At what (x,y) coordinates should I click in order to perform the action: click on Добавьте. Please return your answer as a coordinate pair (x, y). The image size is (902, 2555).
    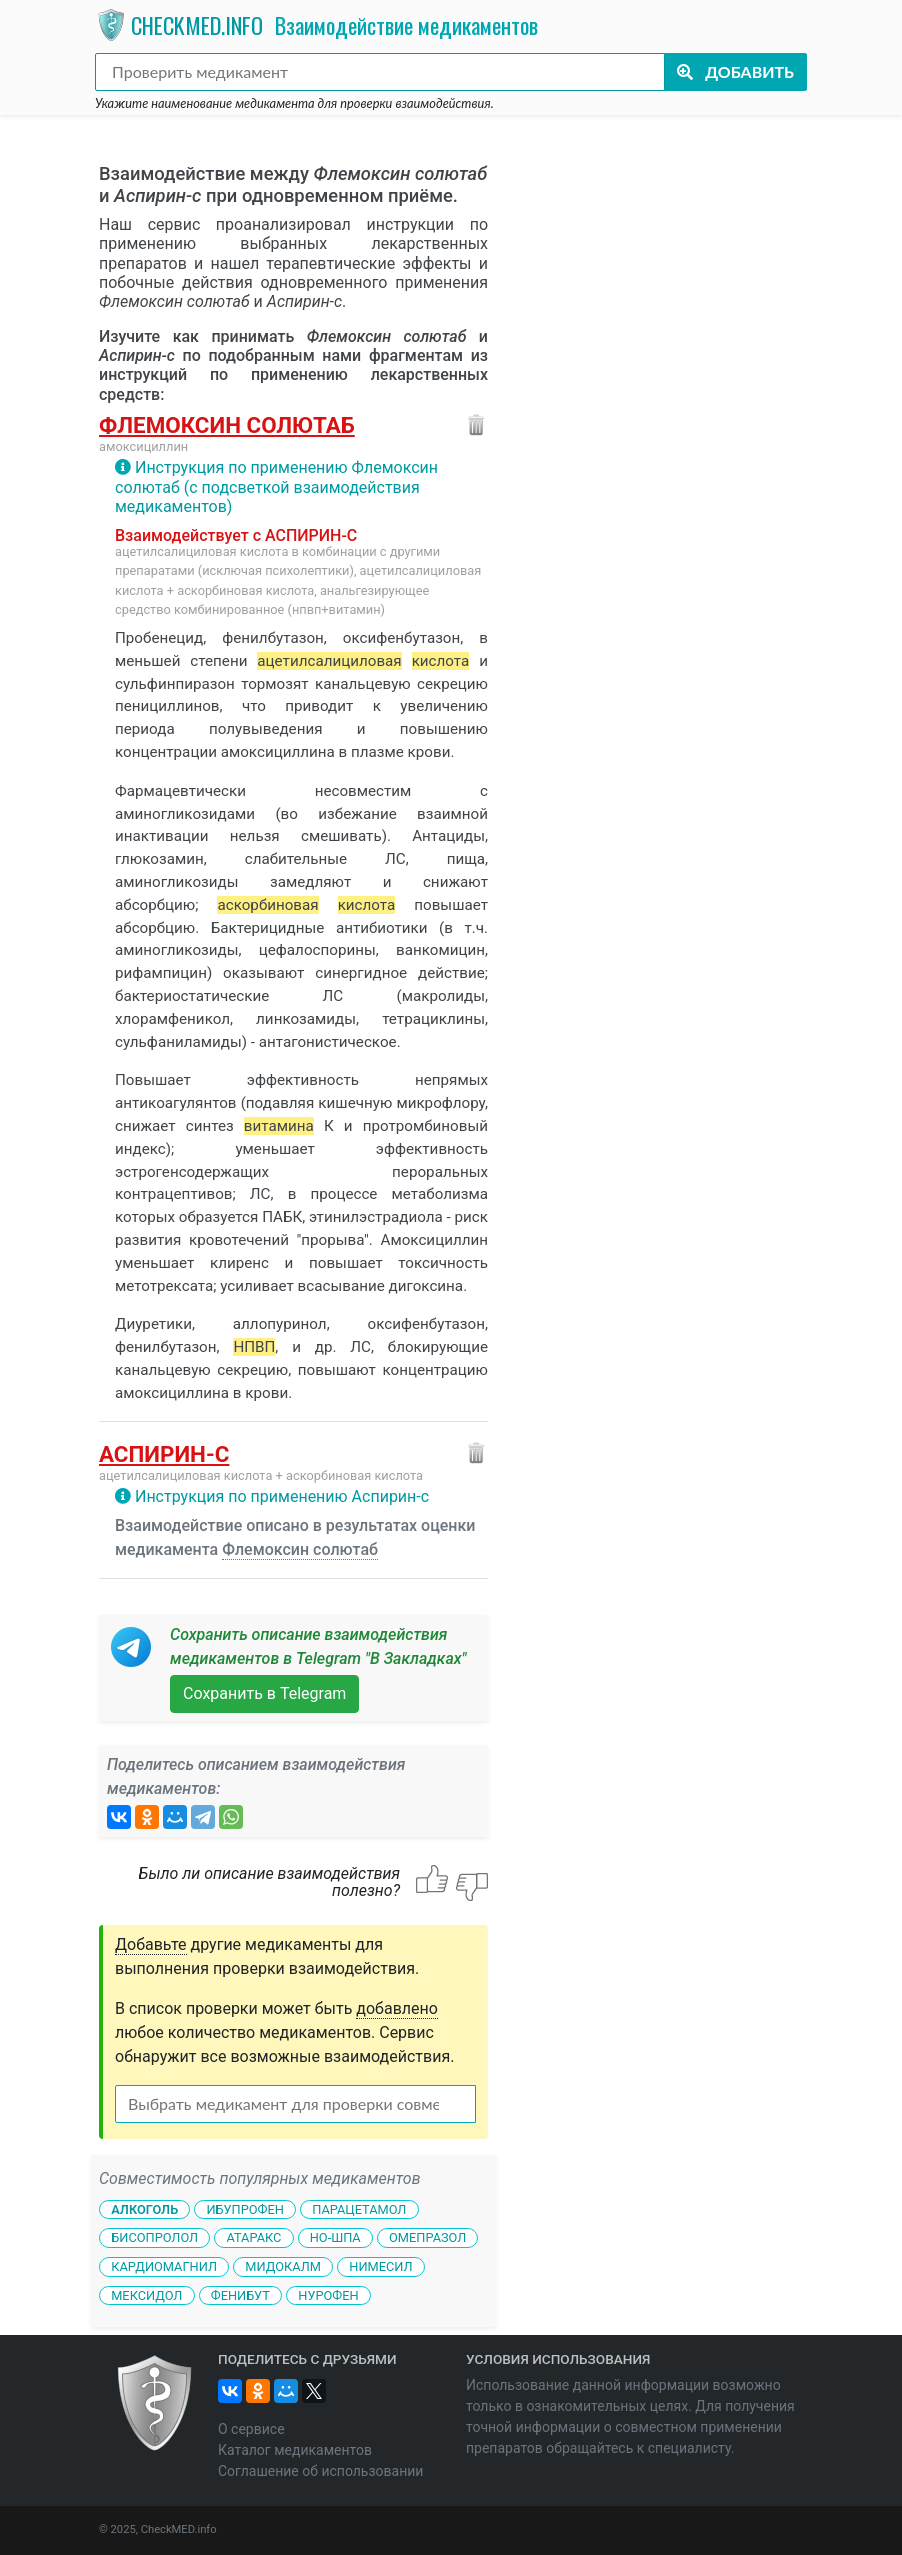
    Looking at the image, I should click on (151, 1944).